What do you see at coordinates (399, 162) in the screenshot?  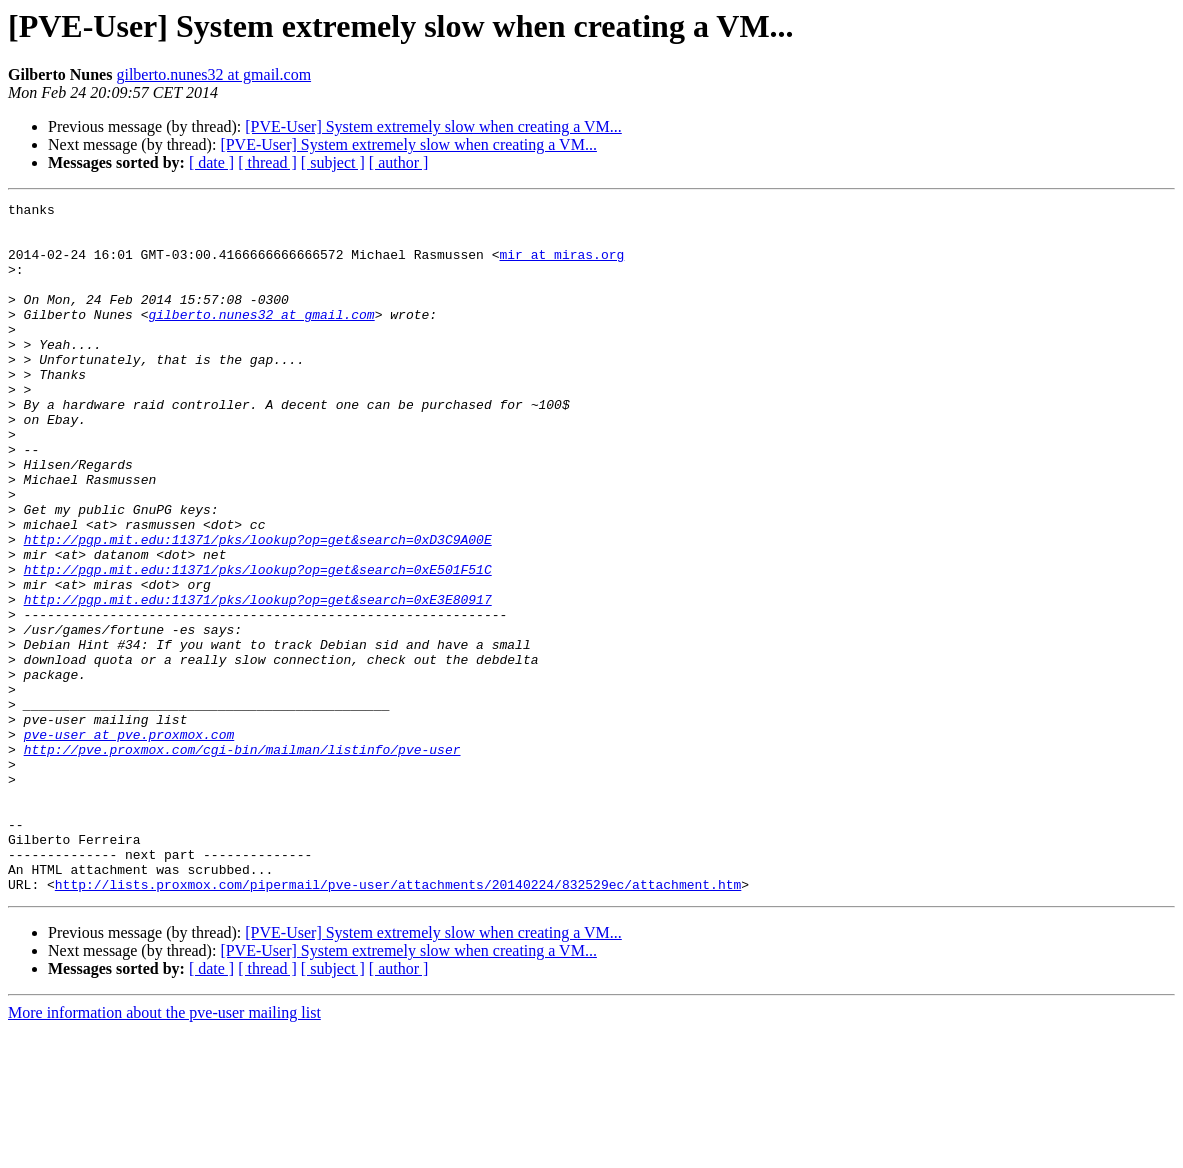 I see `[ author ]` at bounding box center [399, 162].